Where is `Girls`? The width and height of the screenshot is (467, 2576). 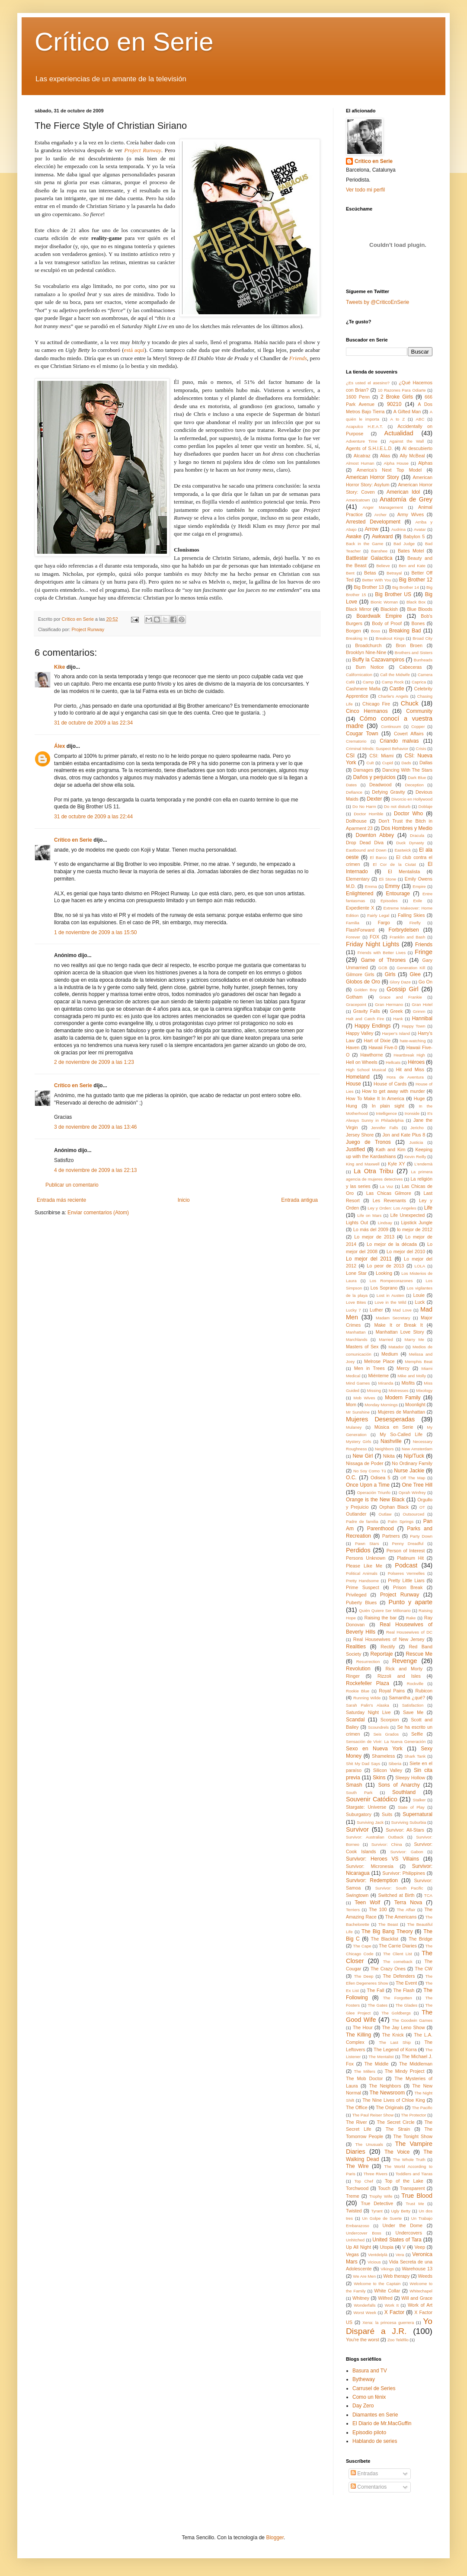
Girls is located at coordinates (390, 974).